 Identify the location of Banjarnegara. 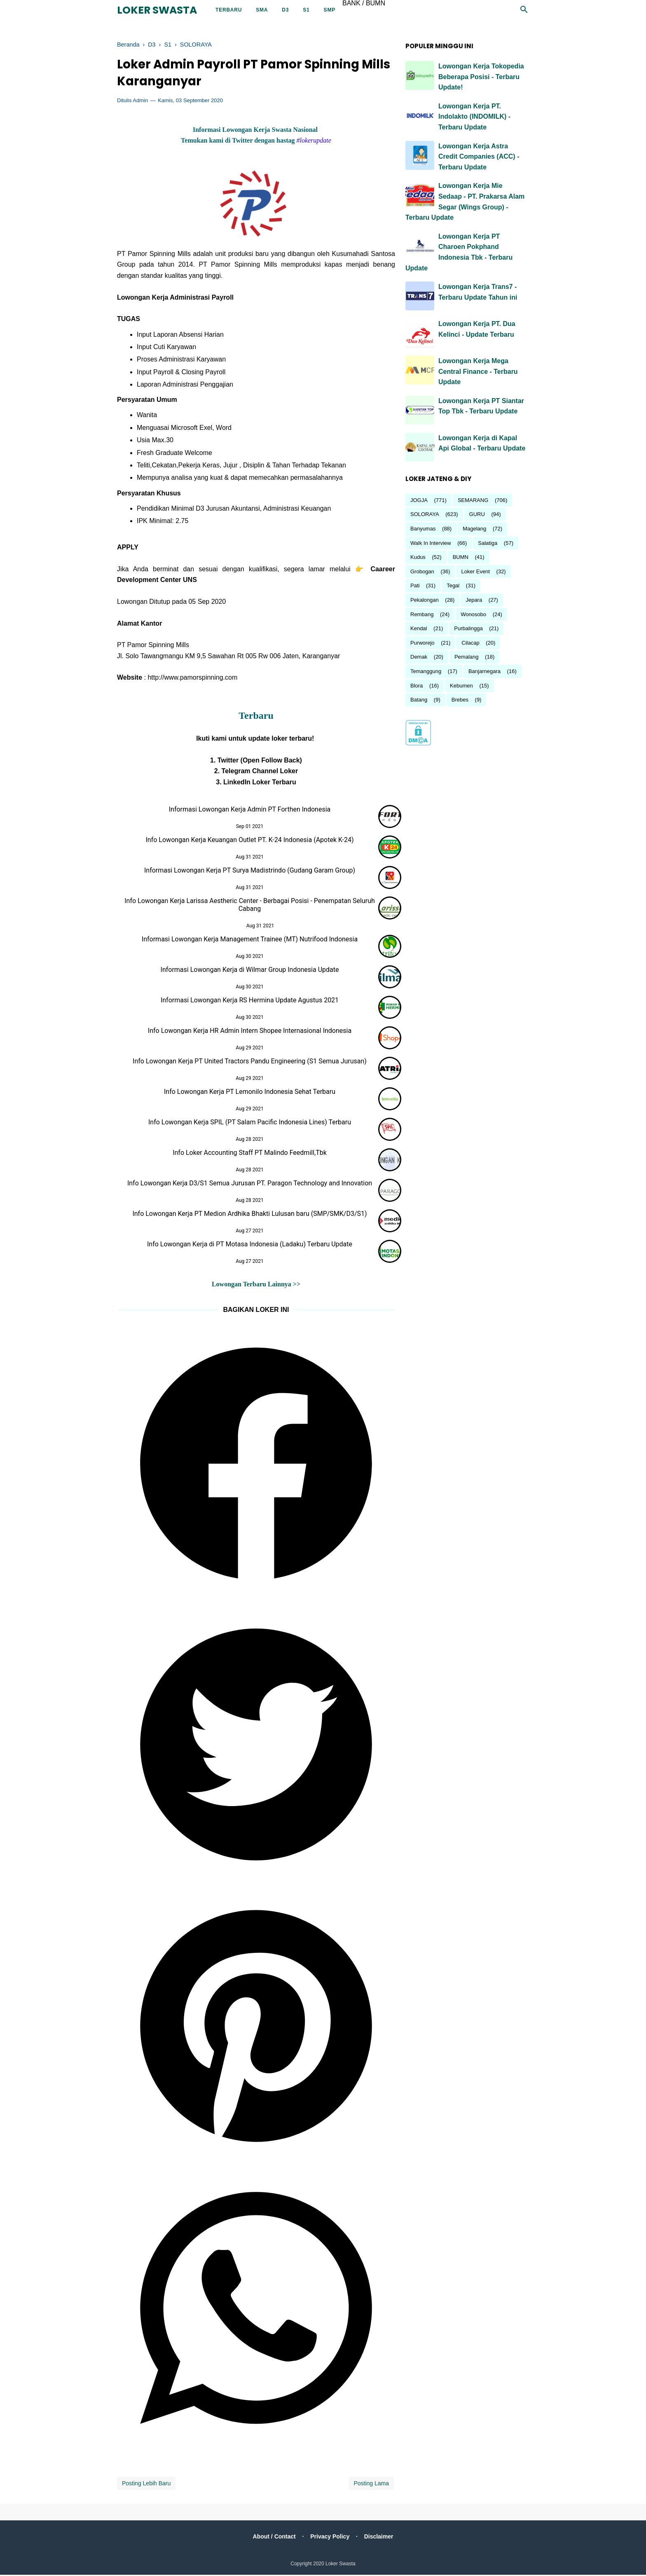
(484, 671).